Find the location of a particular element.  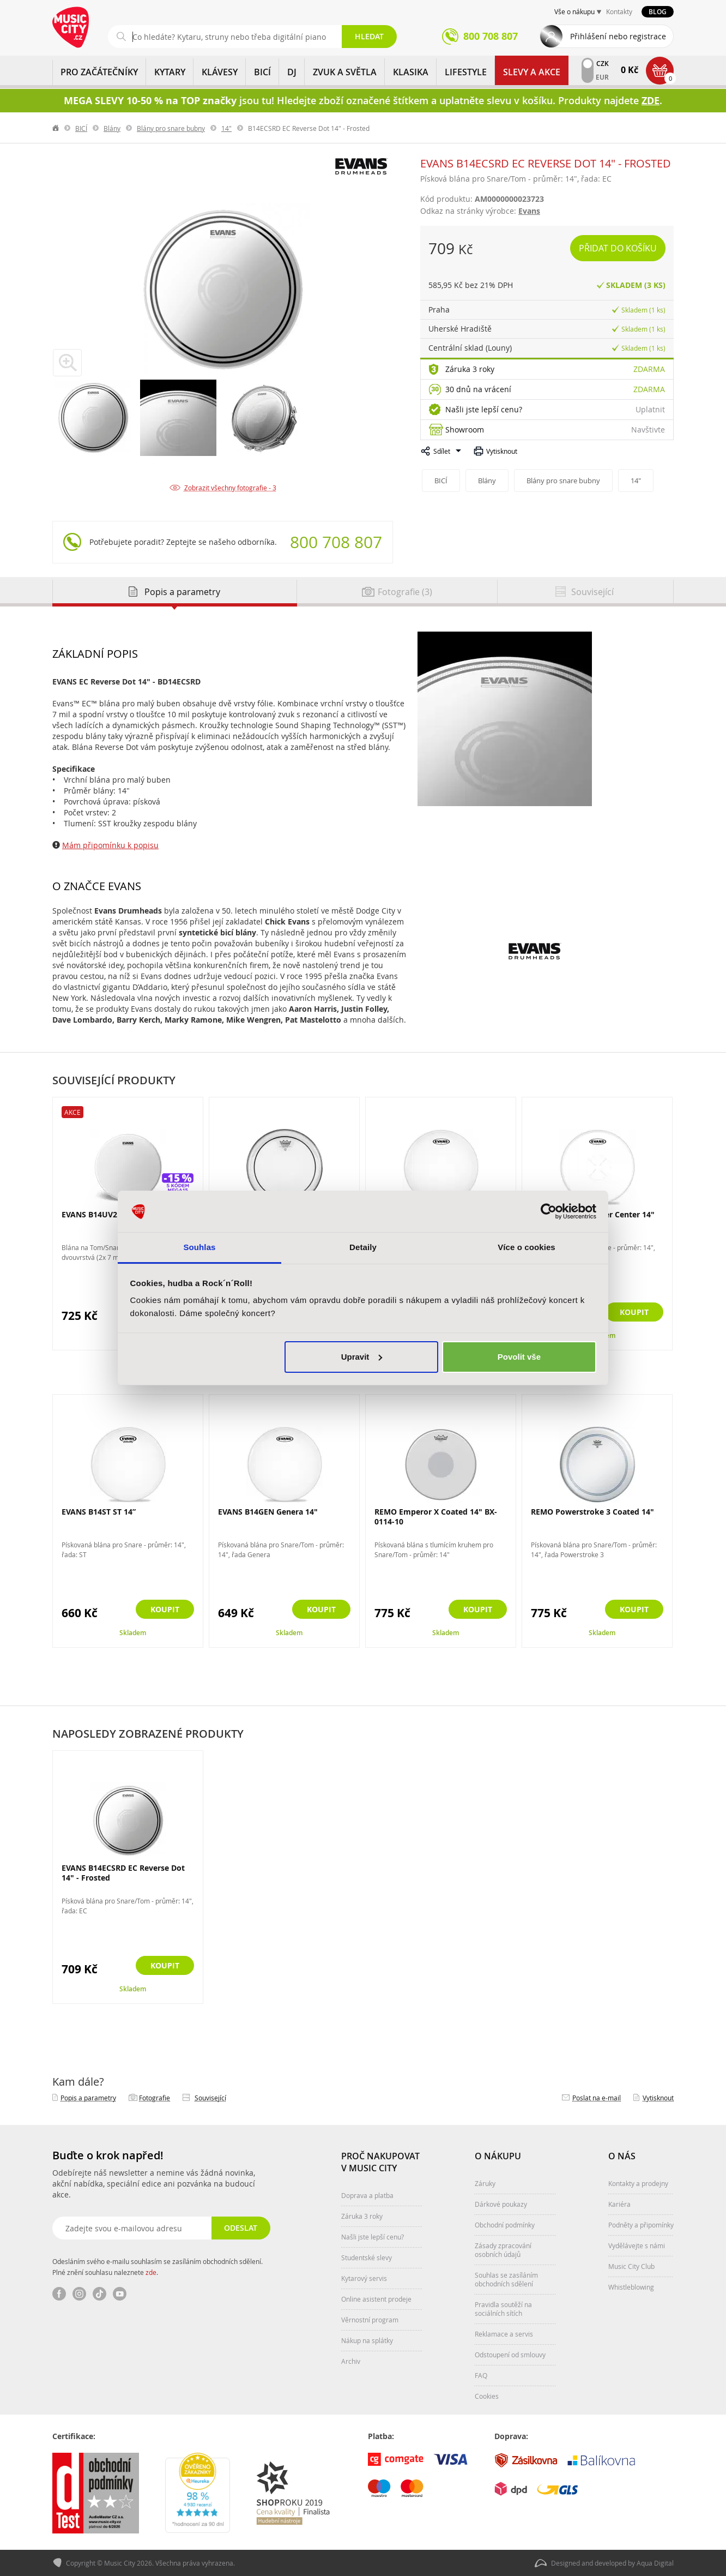

zde is located at coordinates (151, 2272).